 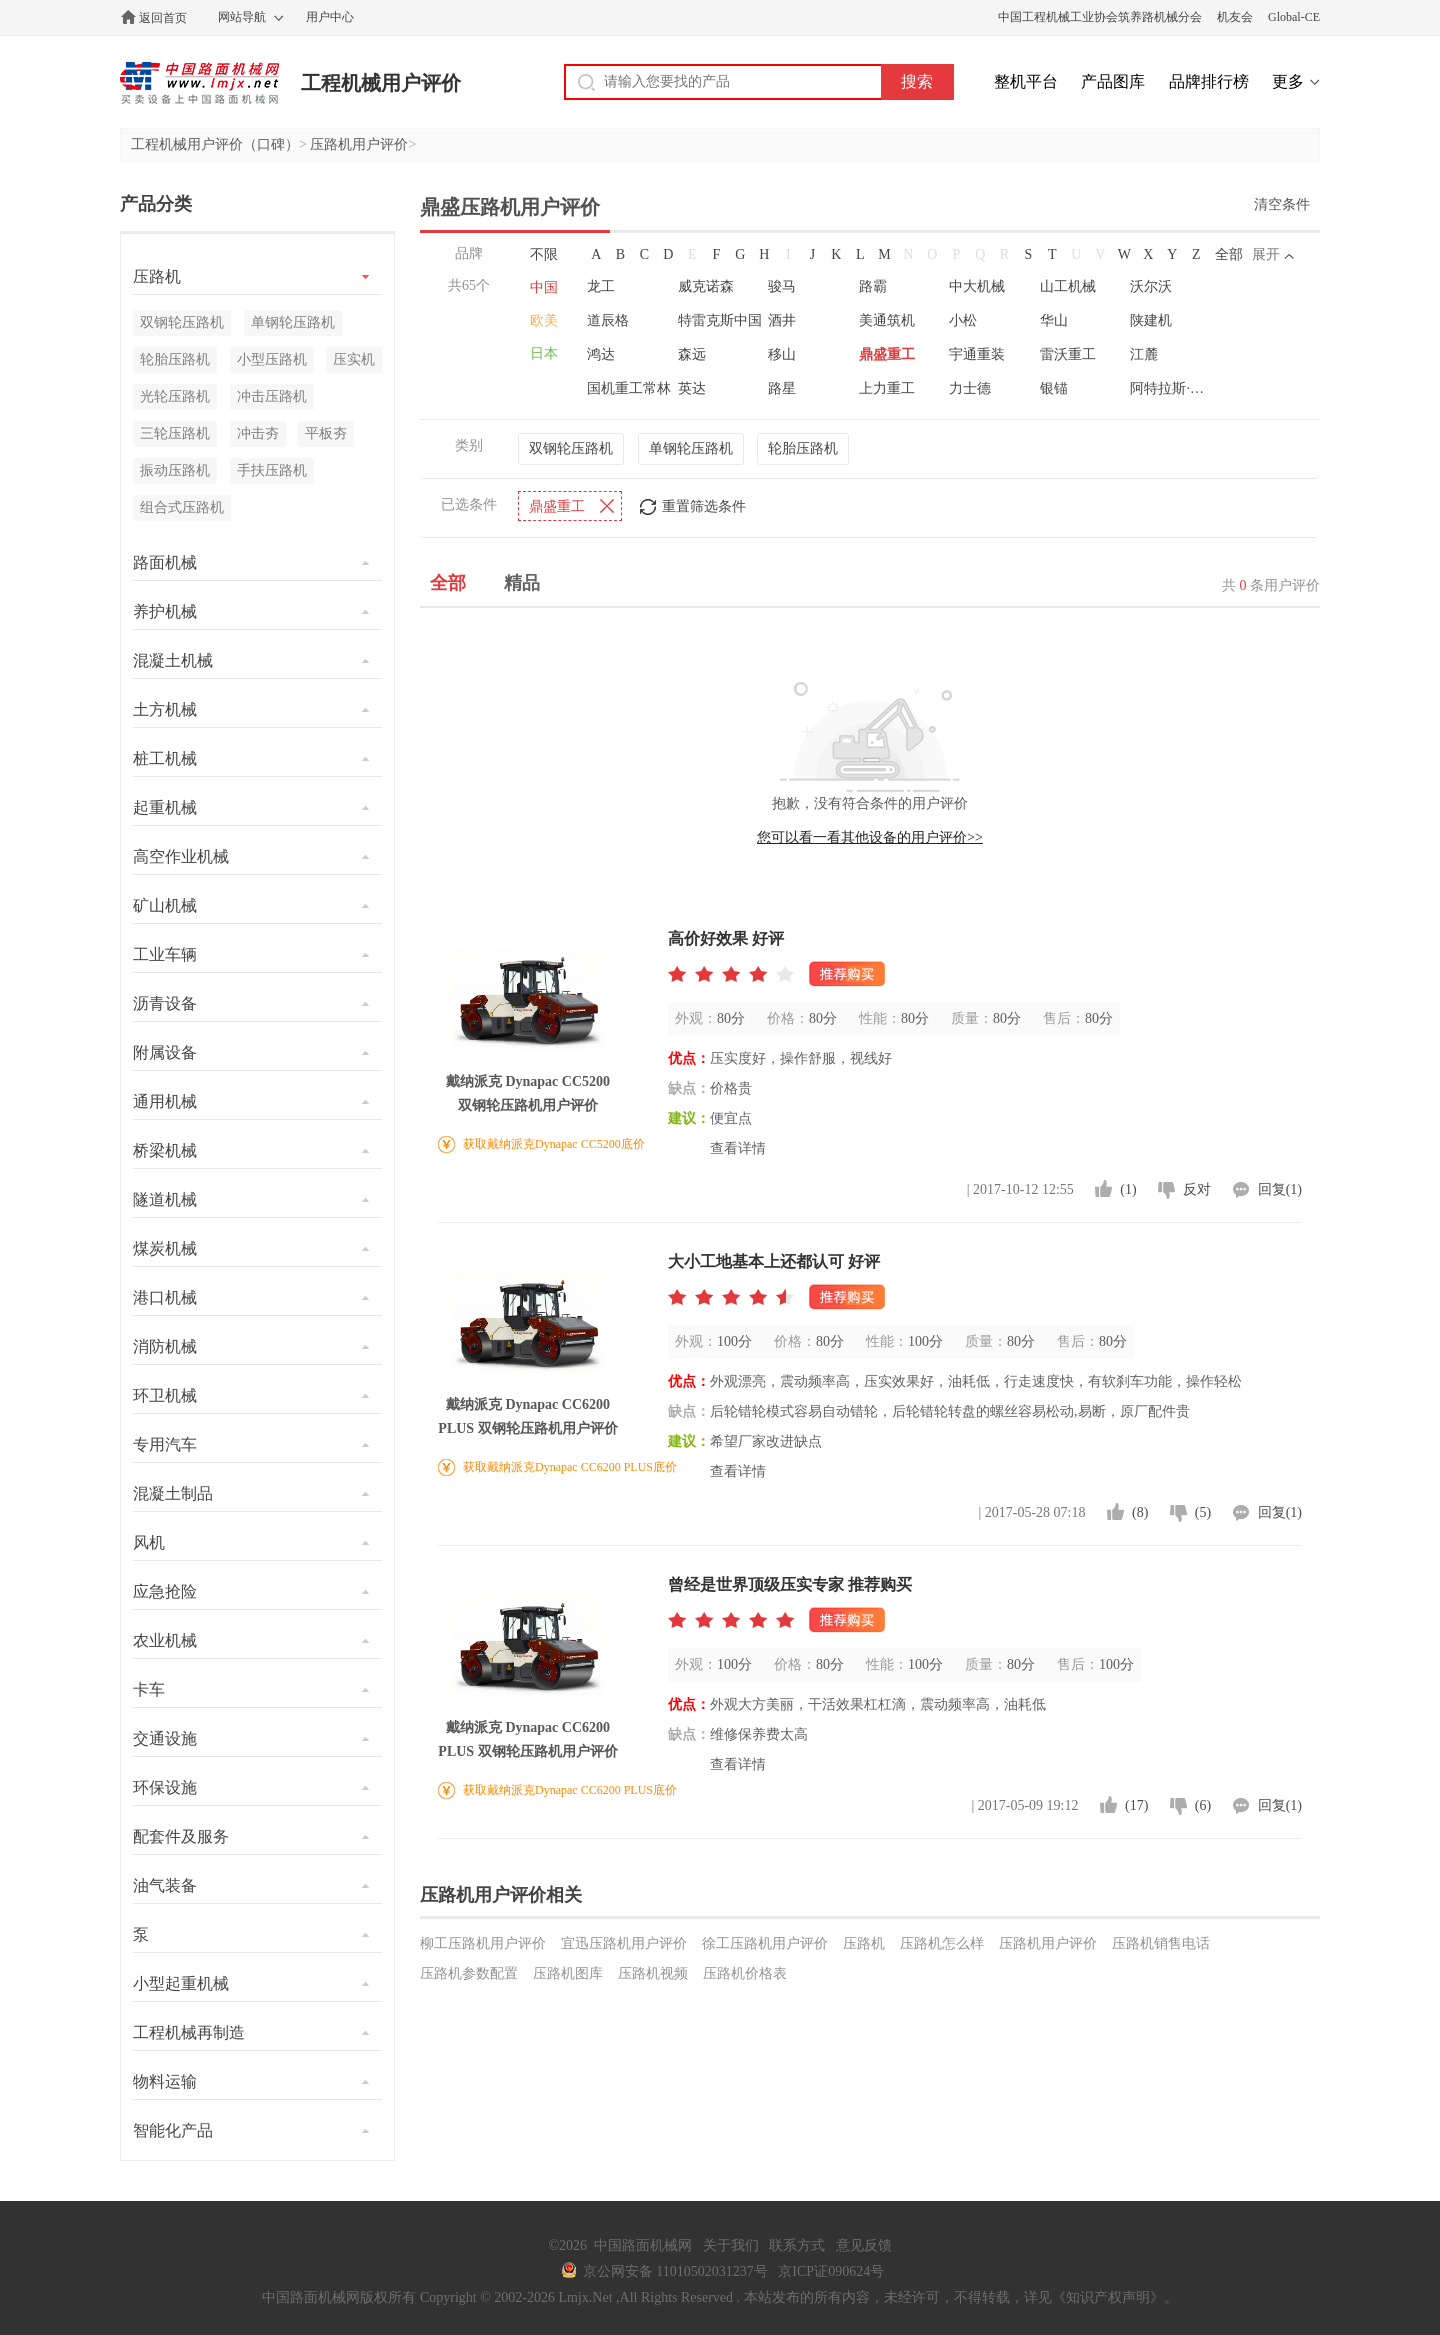 What do you see at coordinates (527, 1416) in the screenshot?
I see `戴纳派克 Dynapac CC6200 PLUS 双钢轮压路机用户评价` at bounding box center [527, 1416].